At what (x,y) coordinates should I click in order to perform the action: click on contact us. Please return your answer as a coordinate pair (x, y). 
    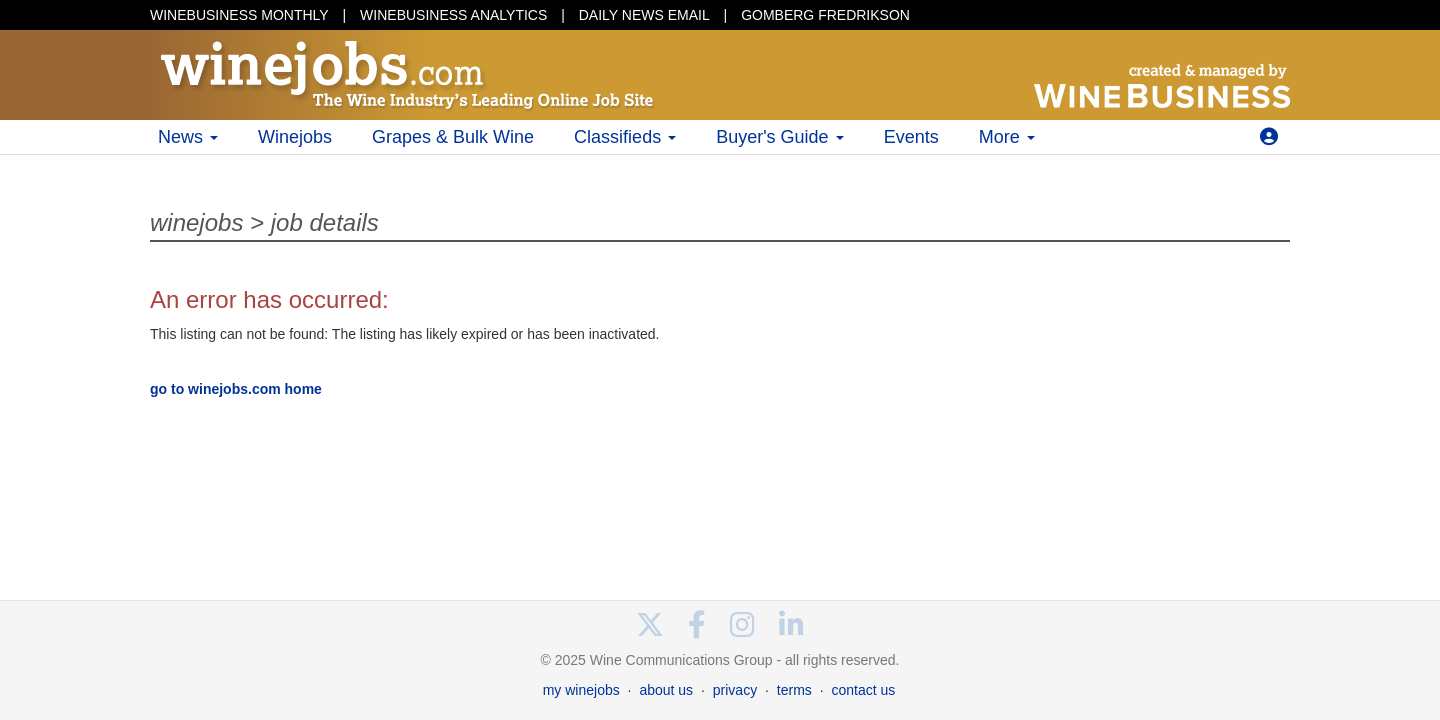
    Looking at the image, I should click on (863, 690).